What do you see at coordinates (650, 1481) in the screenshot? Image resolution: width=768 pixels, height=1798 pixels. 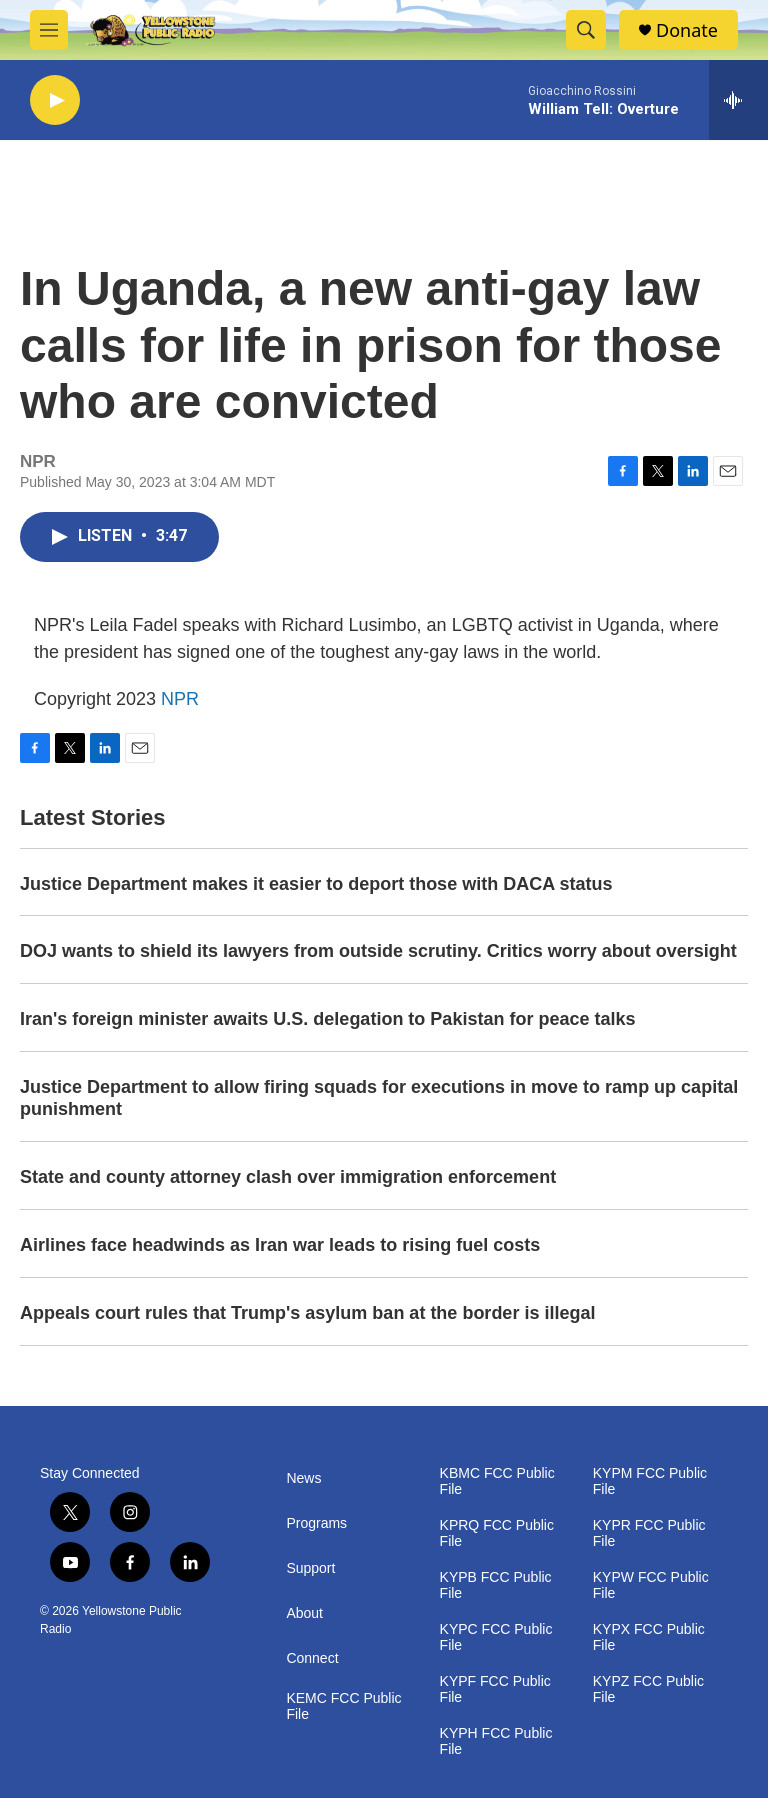 I see `KYPM FCC Public File` at bounding box center [650, 1481].